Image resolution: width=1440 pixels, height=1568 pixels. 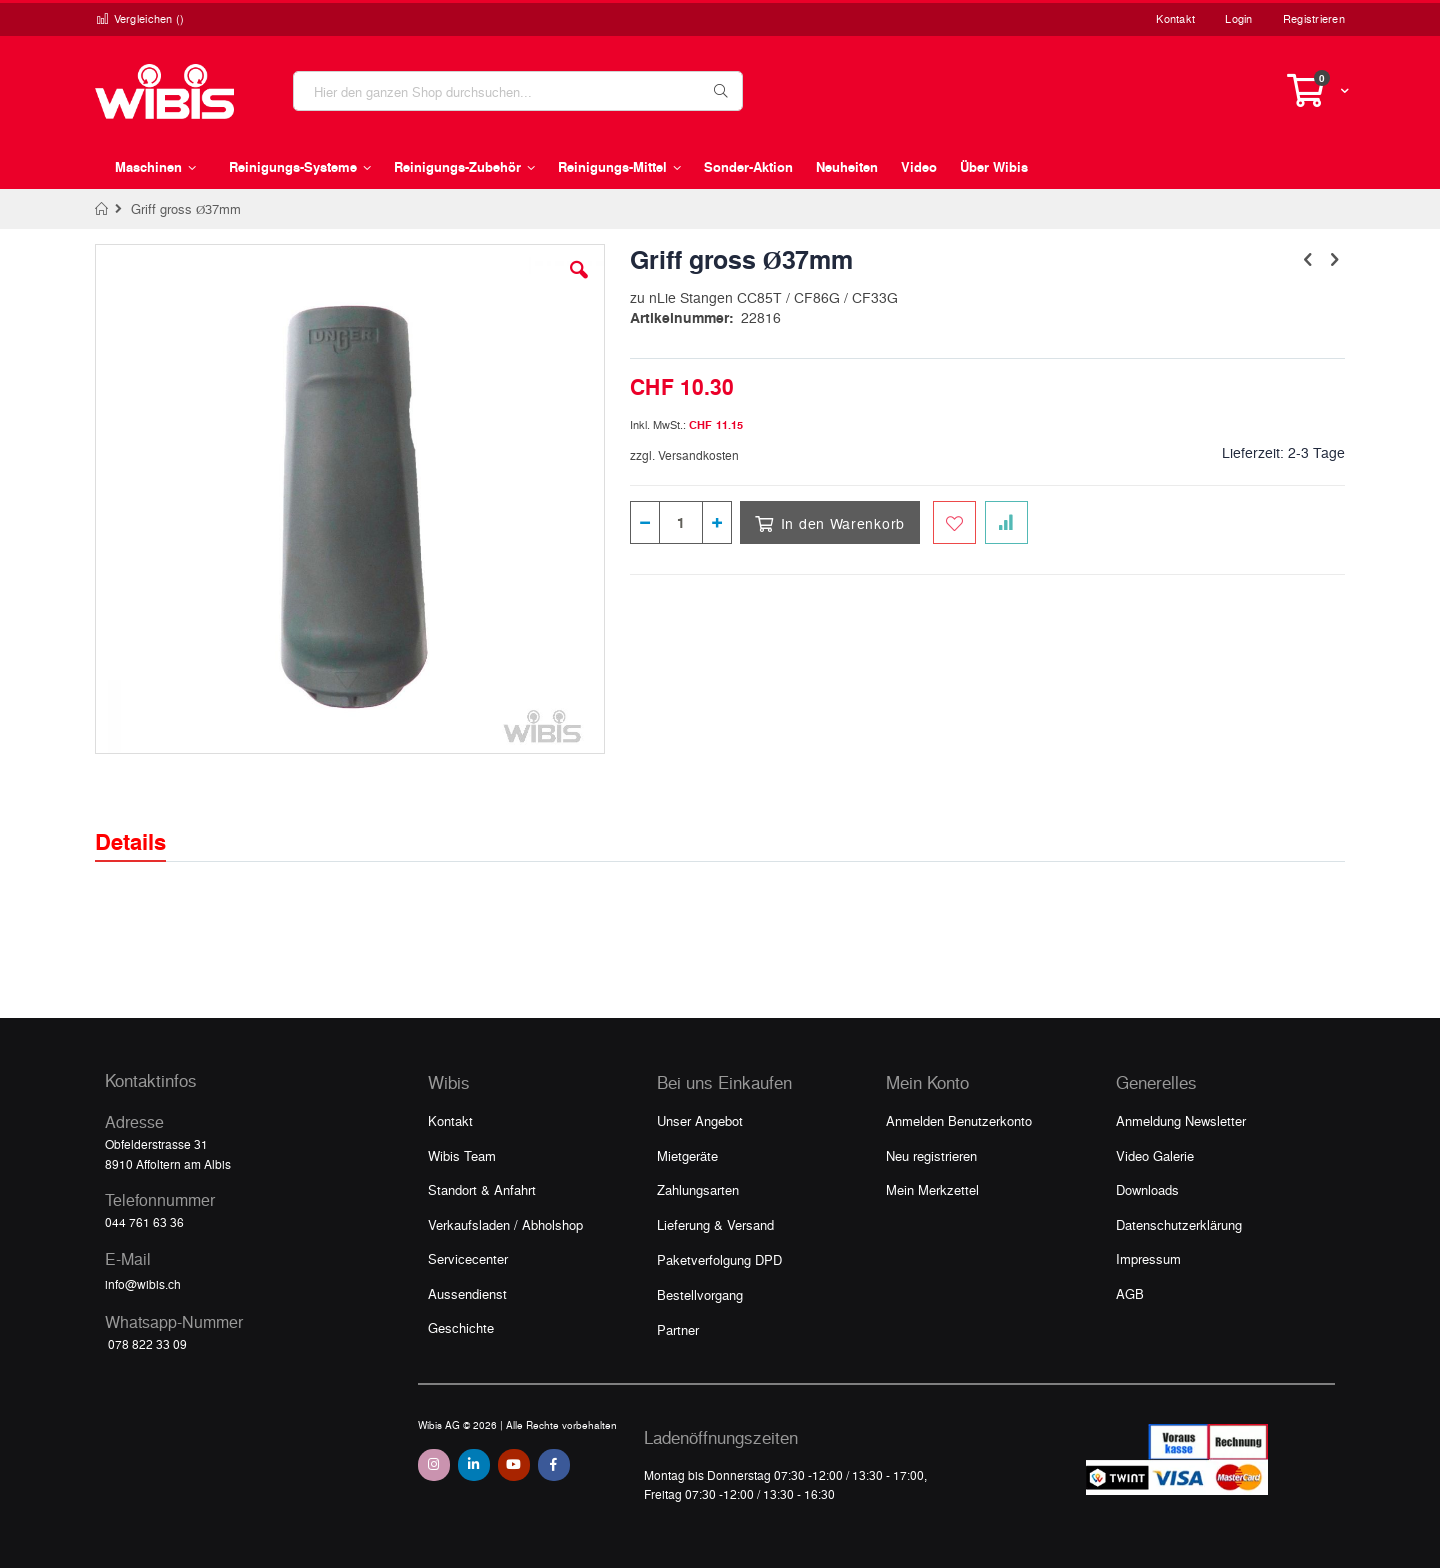 What do you see at coordinates (684, 455) in the screenshot?
I see `zzgl. Versandkosten` at bounding box center [684, 455].